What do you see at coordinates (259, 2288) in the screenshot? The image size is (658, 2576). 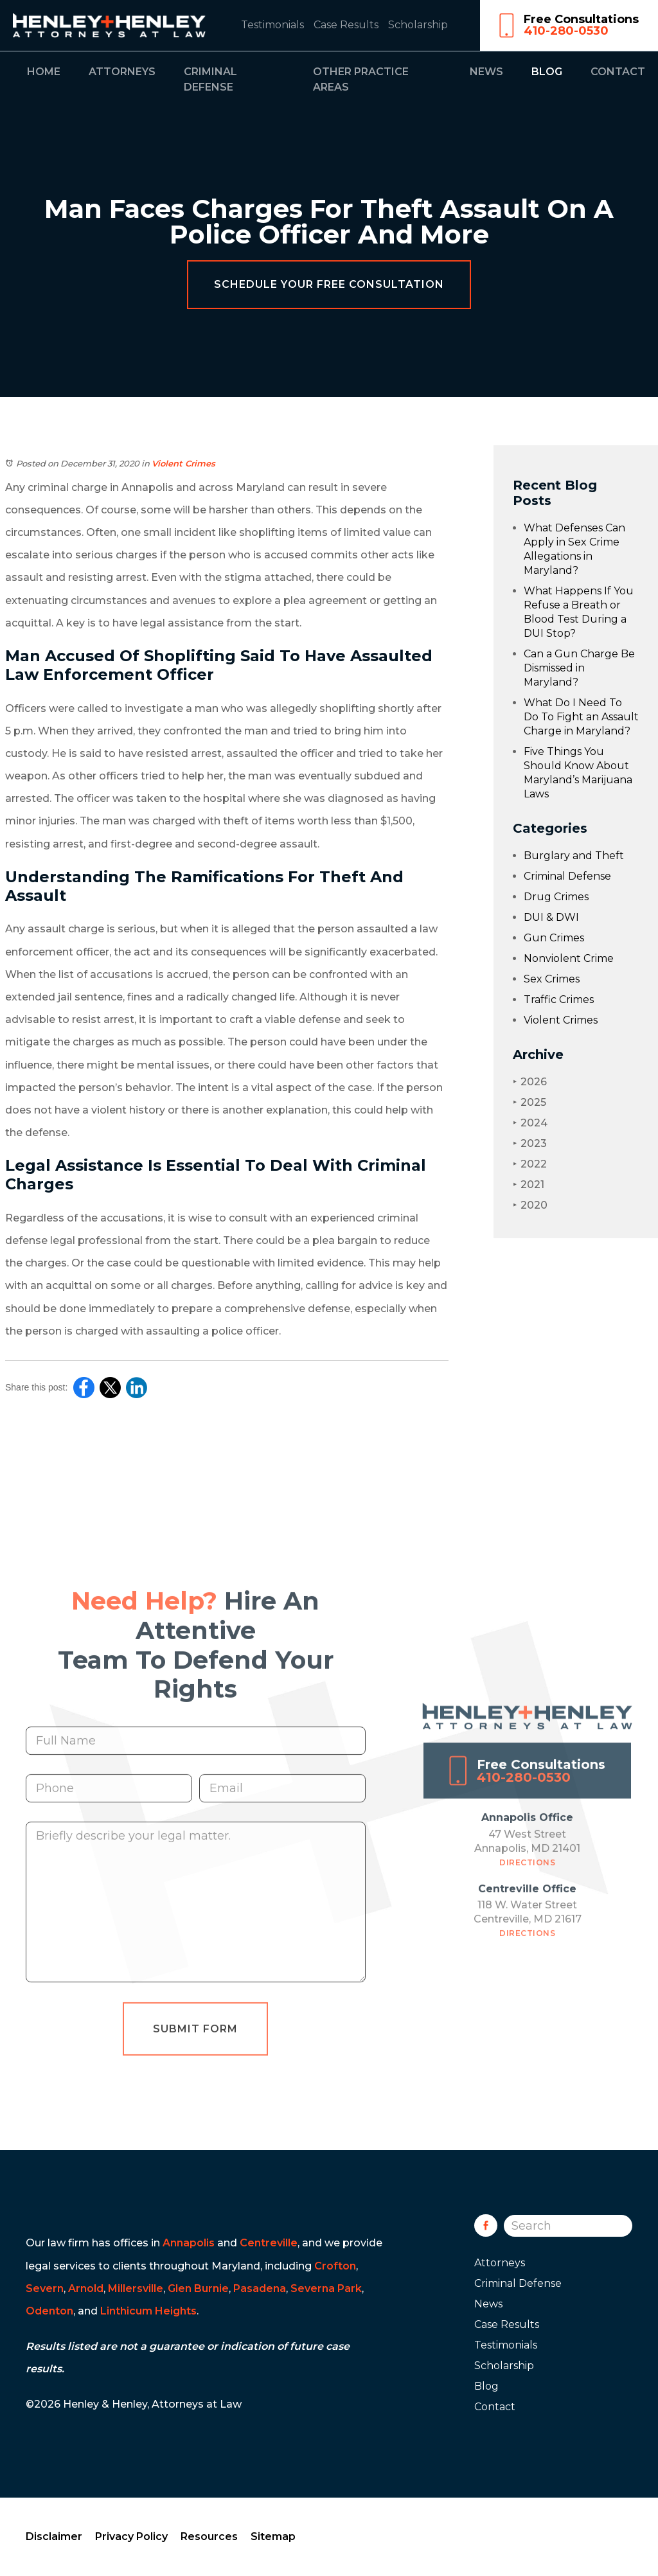 I see `Pasadena` at bounding box center [259, 2288].